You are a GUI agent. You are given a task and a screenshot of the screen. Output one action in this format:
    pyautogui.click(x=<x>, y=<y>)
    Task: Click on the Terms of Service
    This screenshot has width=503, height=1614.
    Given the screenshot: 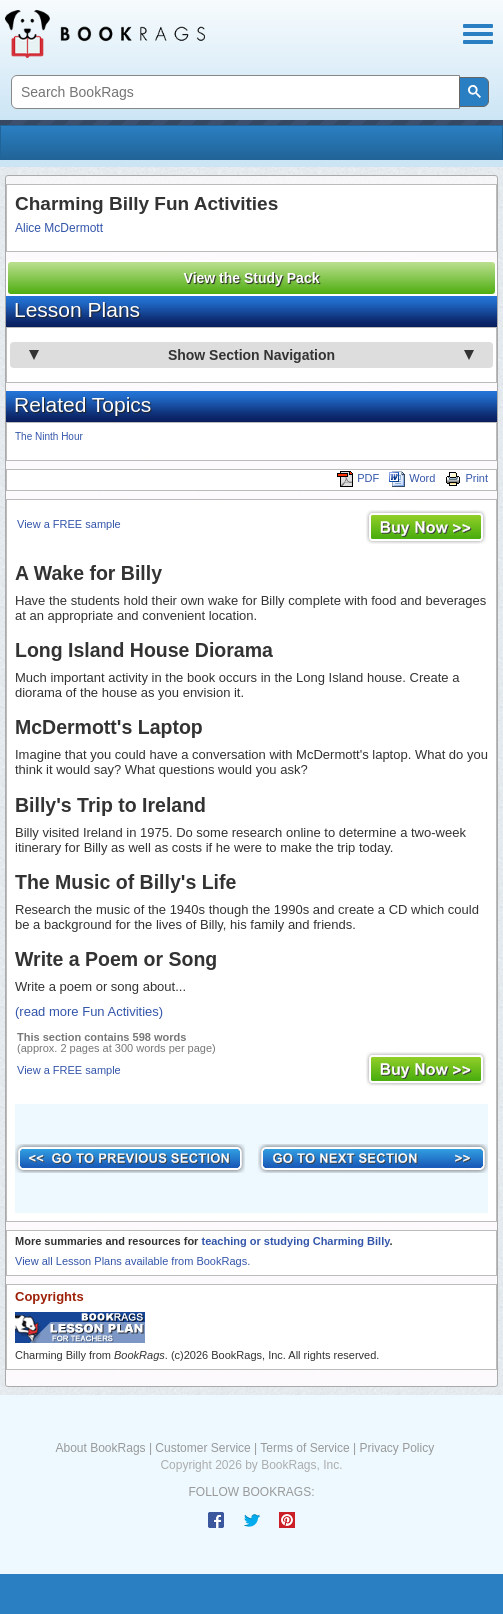 What is the action you would take?
    pyautogui.click(x=304, y=1448)
    